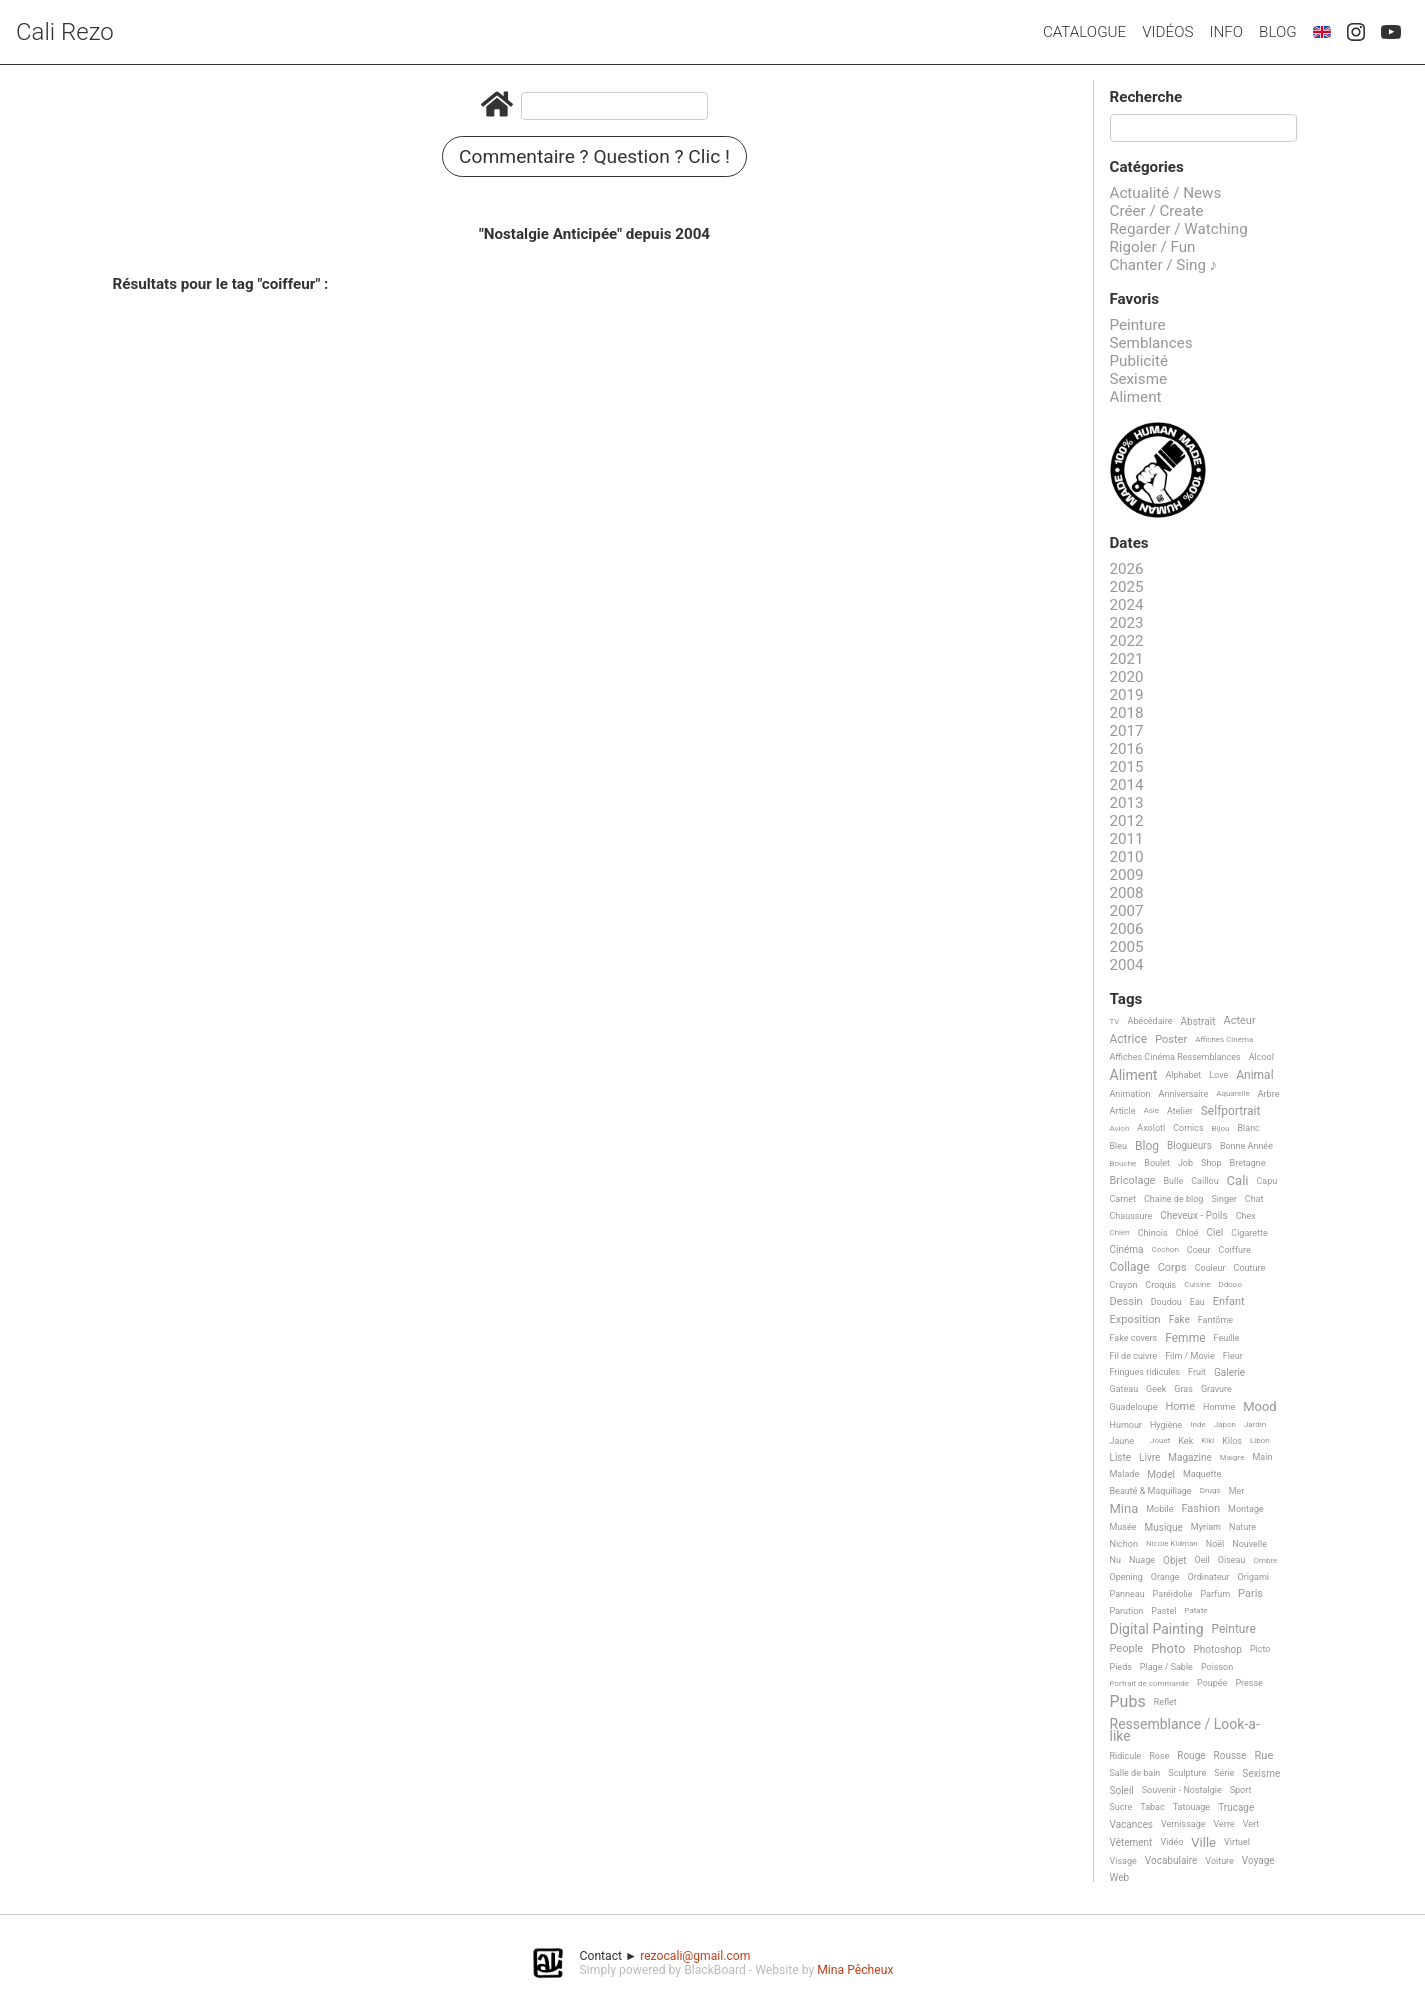 The image size is (1425, 2011). I want to click on Chex, so click(1246, 1216).